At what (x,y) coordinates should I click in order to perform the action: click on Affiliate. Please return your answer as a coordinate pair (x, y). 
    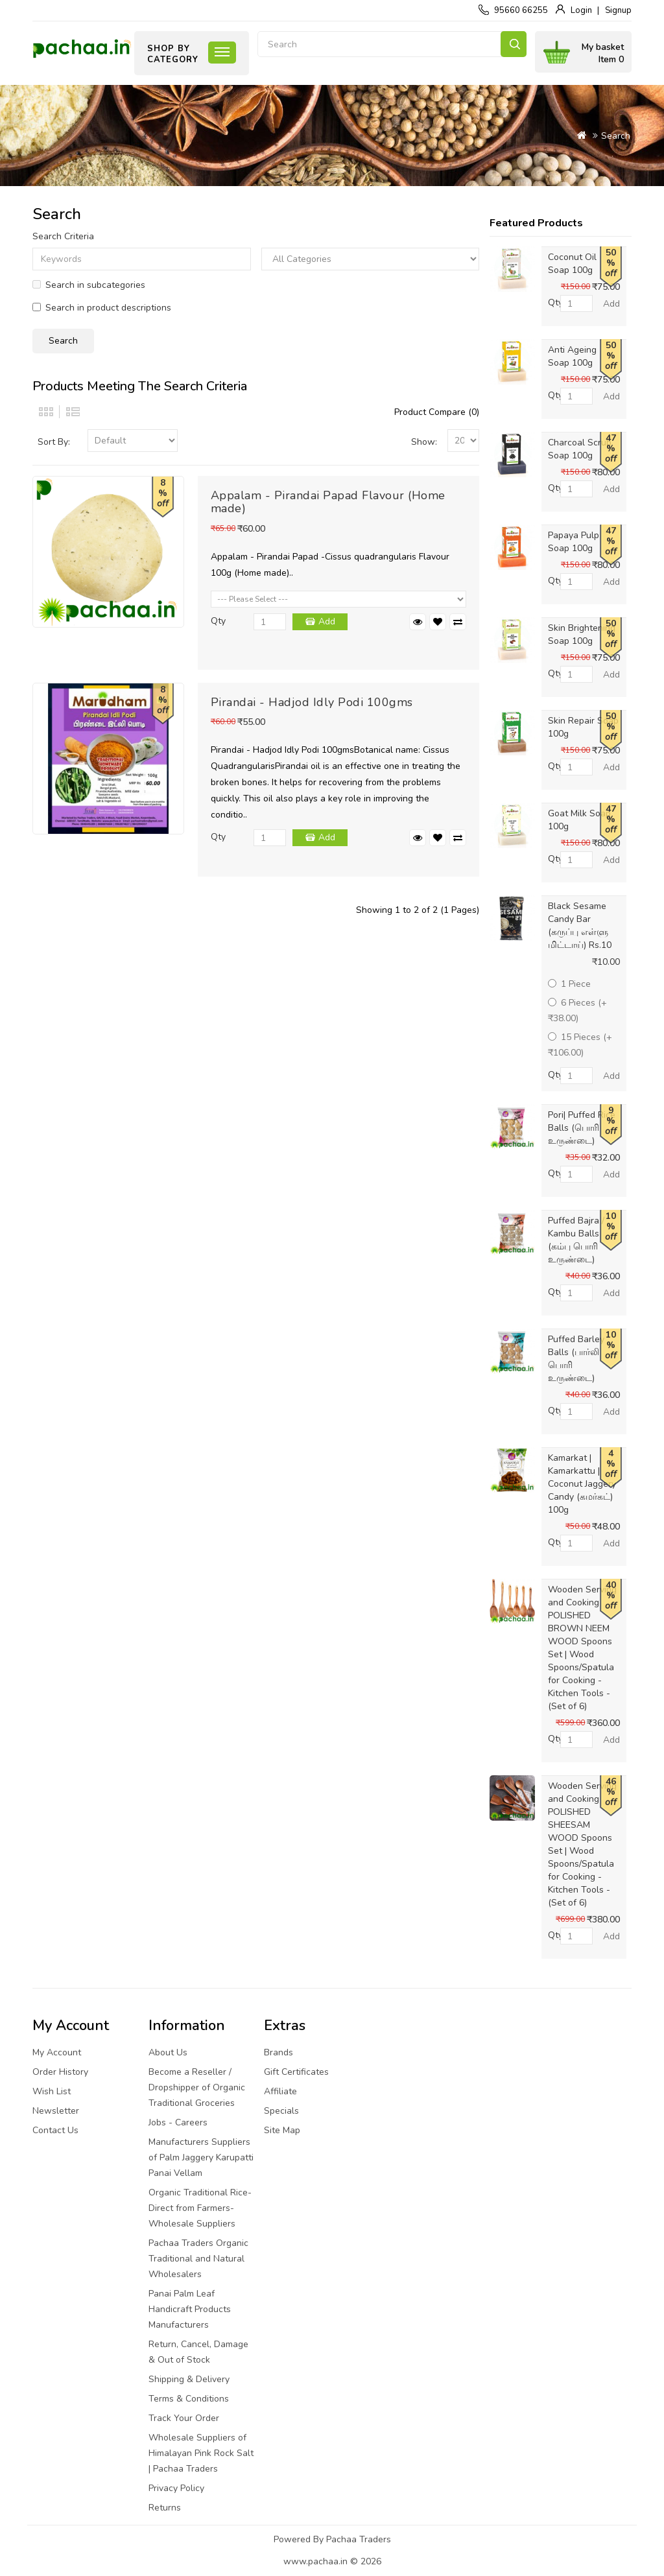
    Looking at the image, I should click on (280, 2091).